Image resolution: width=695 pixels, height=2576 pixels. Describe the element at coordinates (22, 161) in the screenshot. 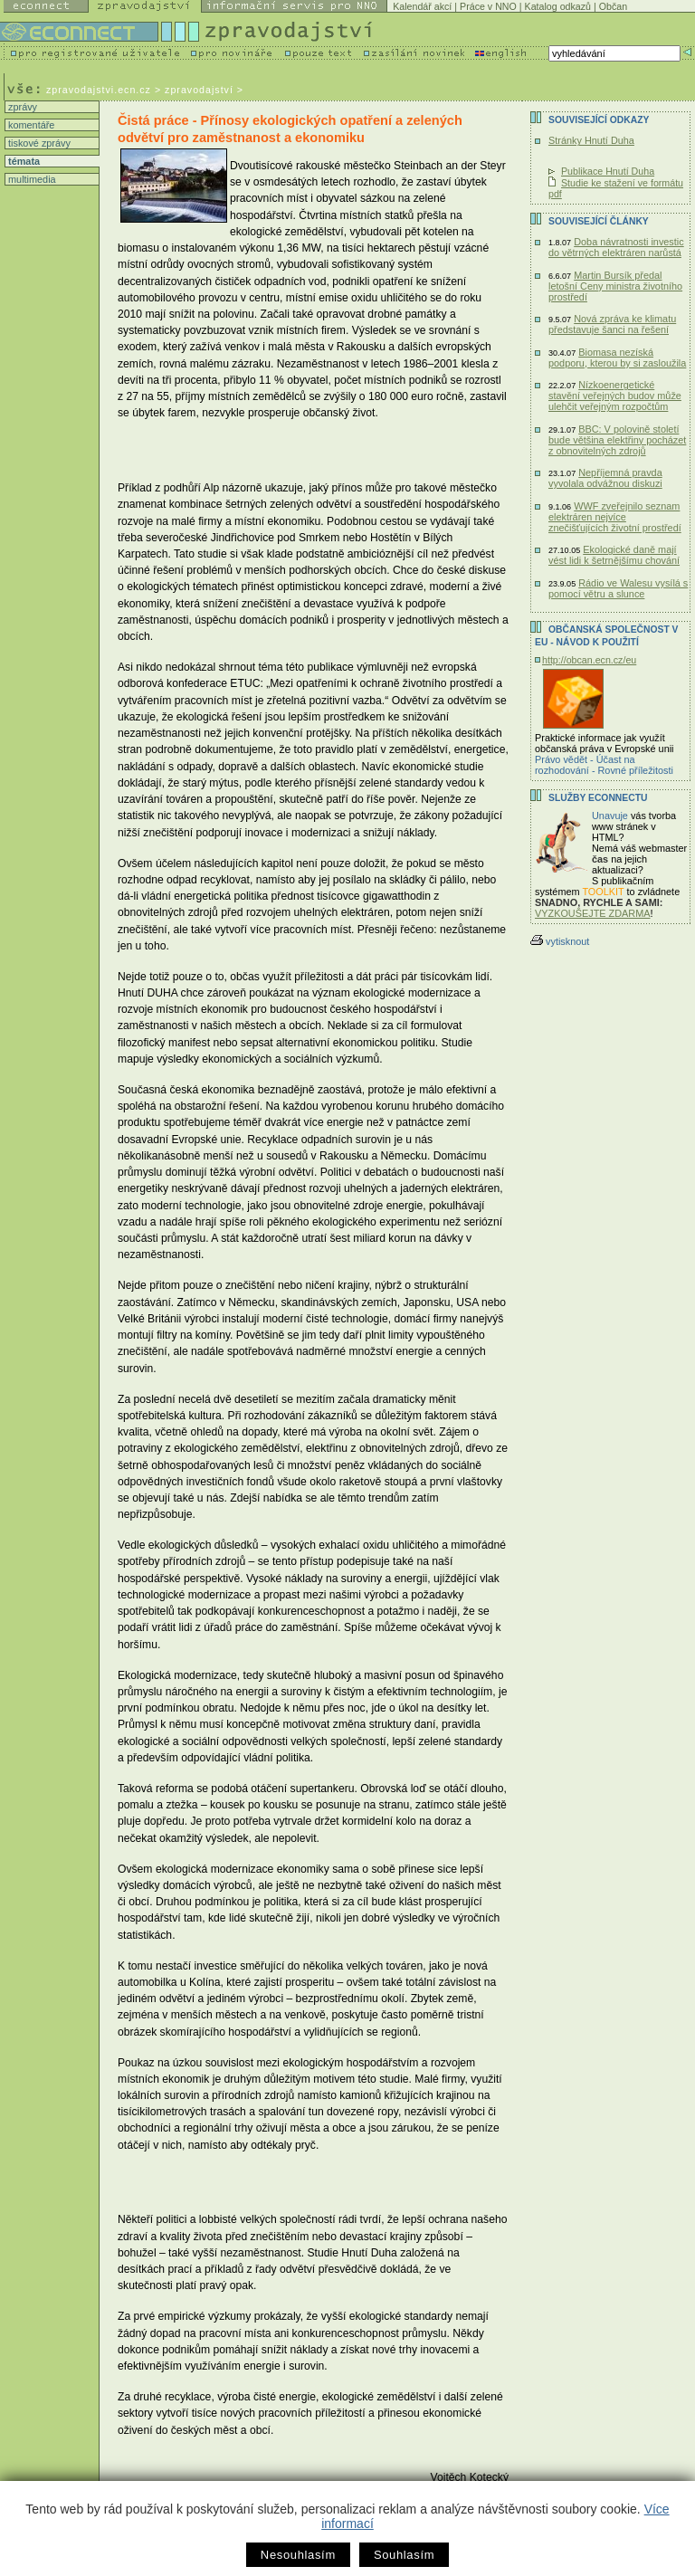

I see `témata` at that location.